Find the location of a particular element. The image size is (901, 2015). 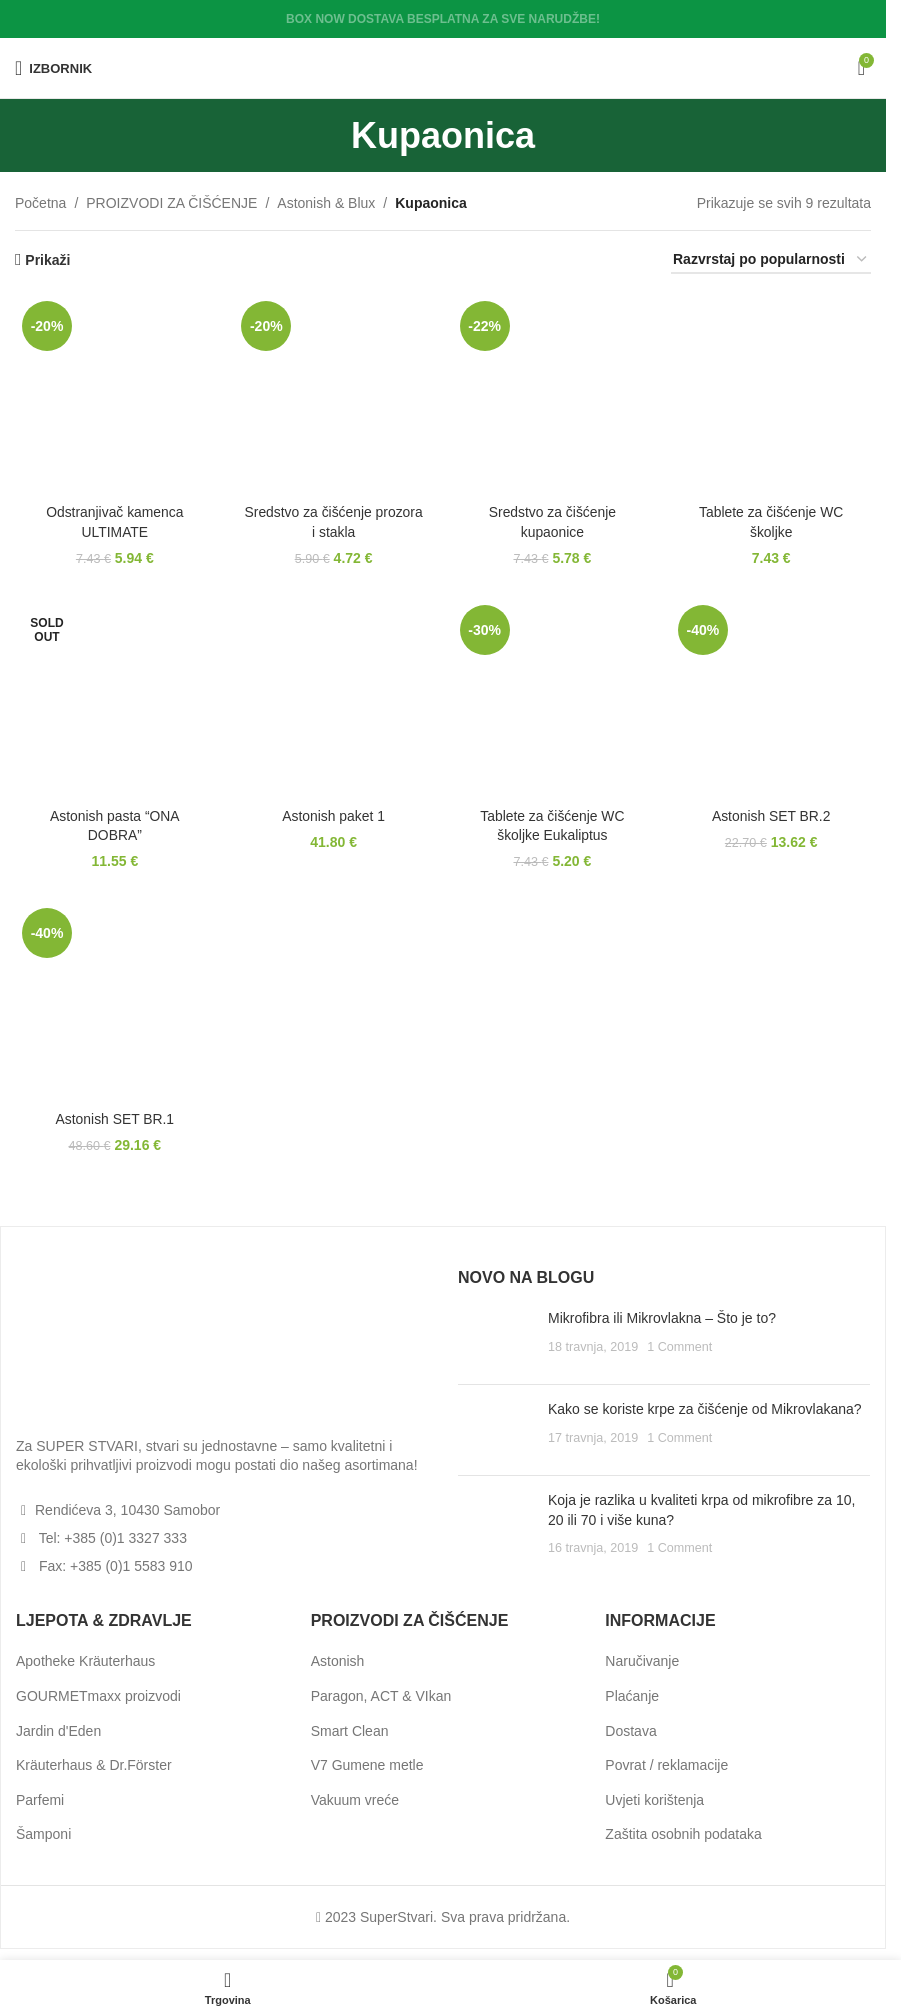

Jardin d'Eden is located at coordinates (58, 1730).